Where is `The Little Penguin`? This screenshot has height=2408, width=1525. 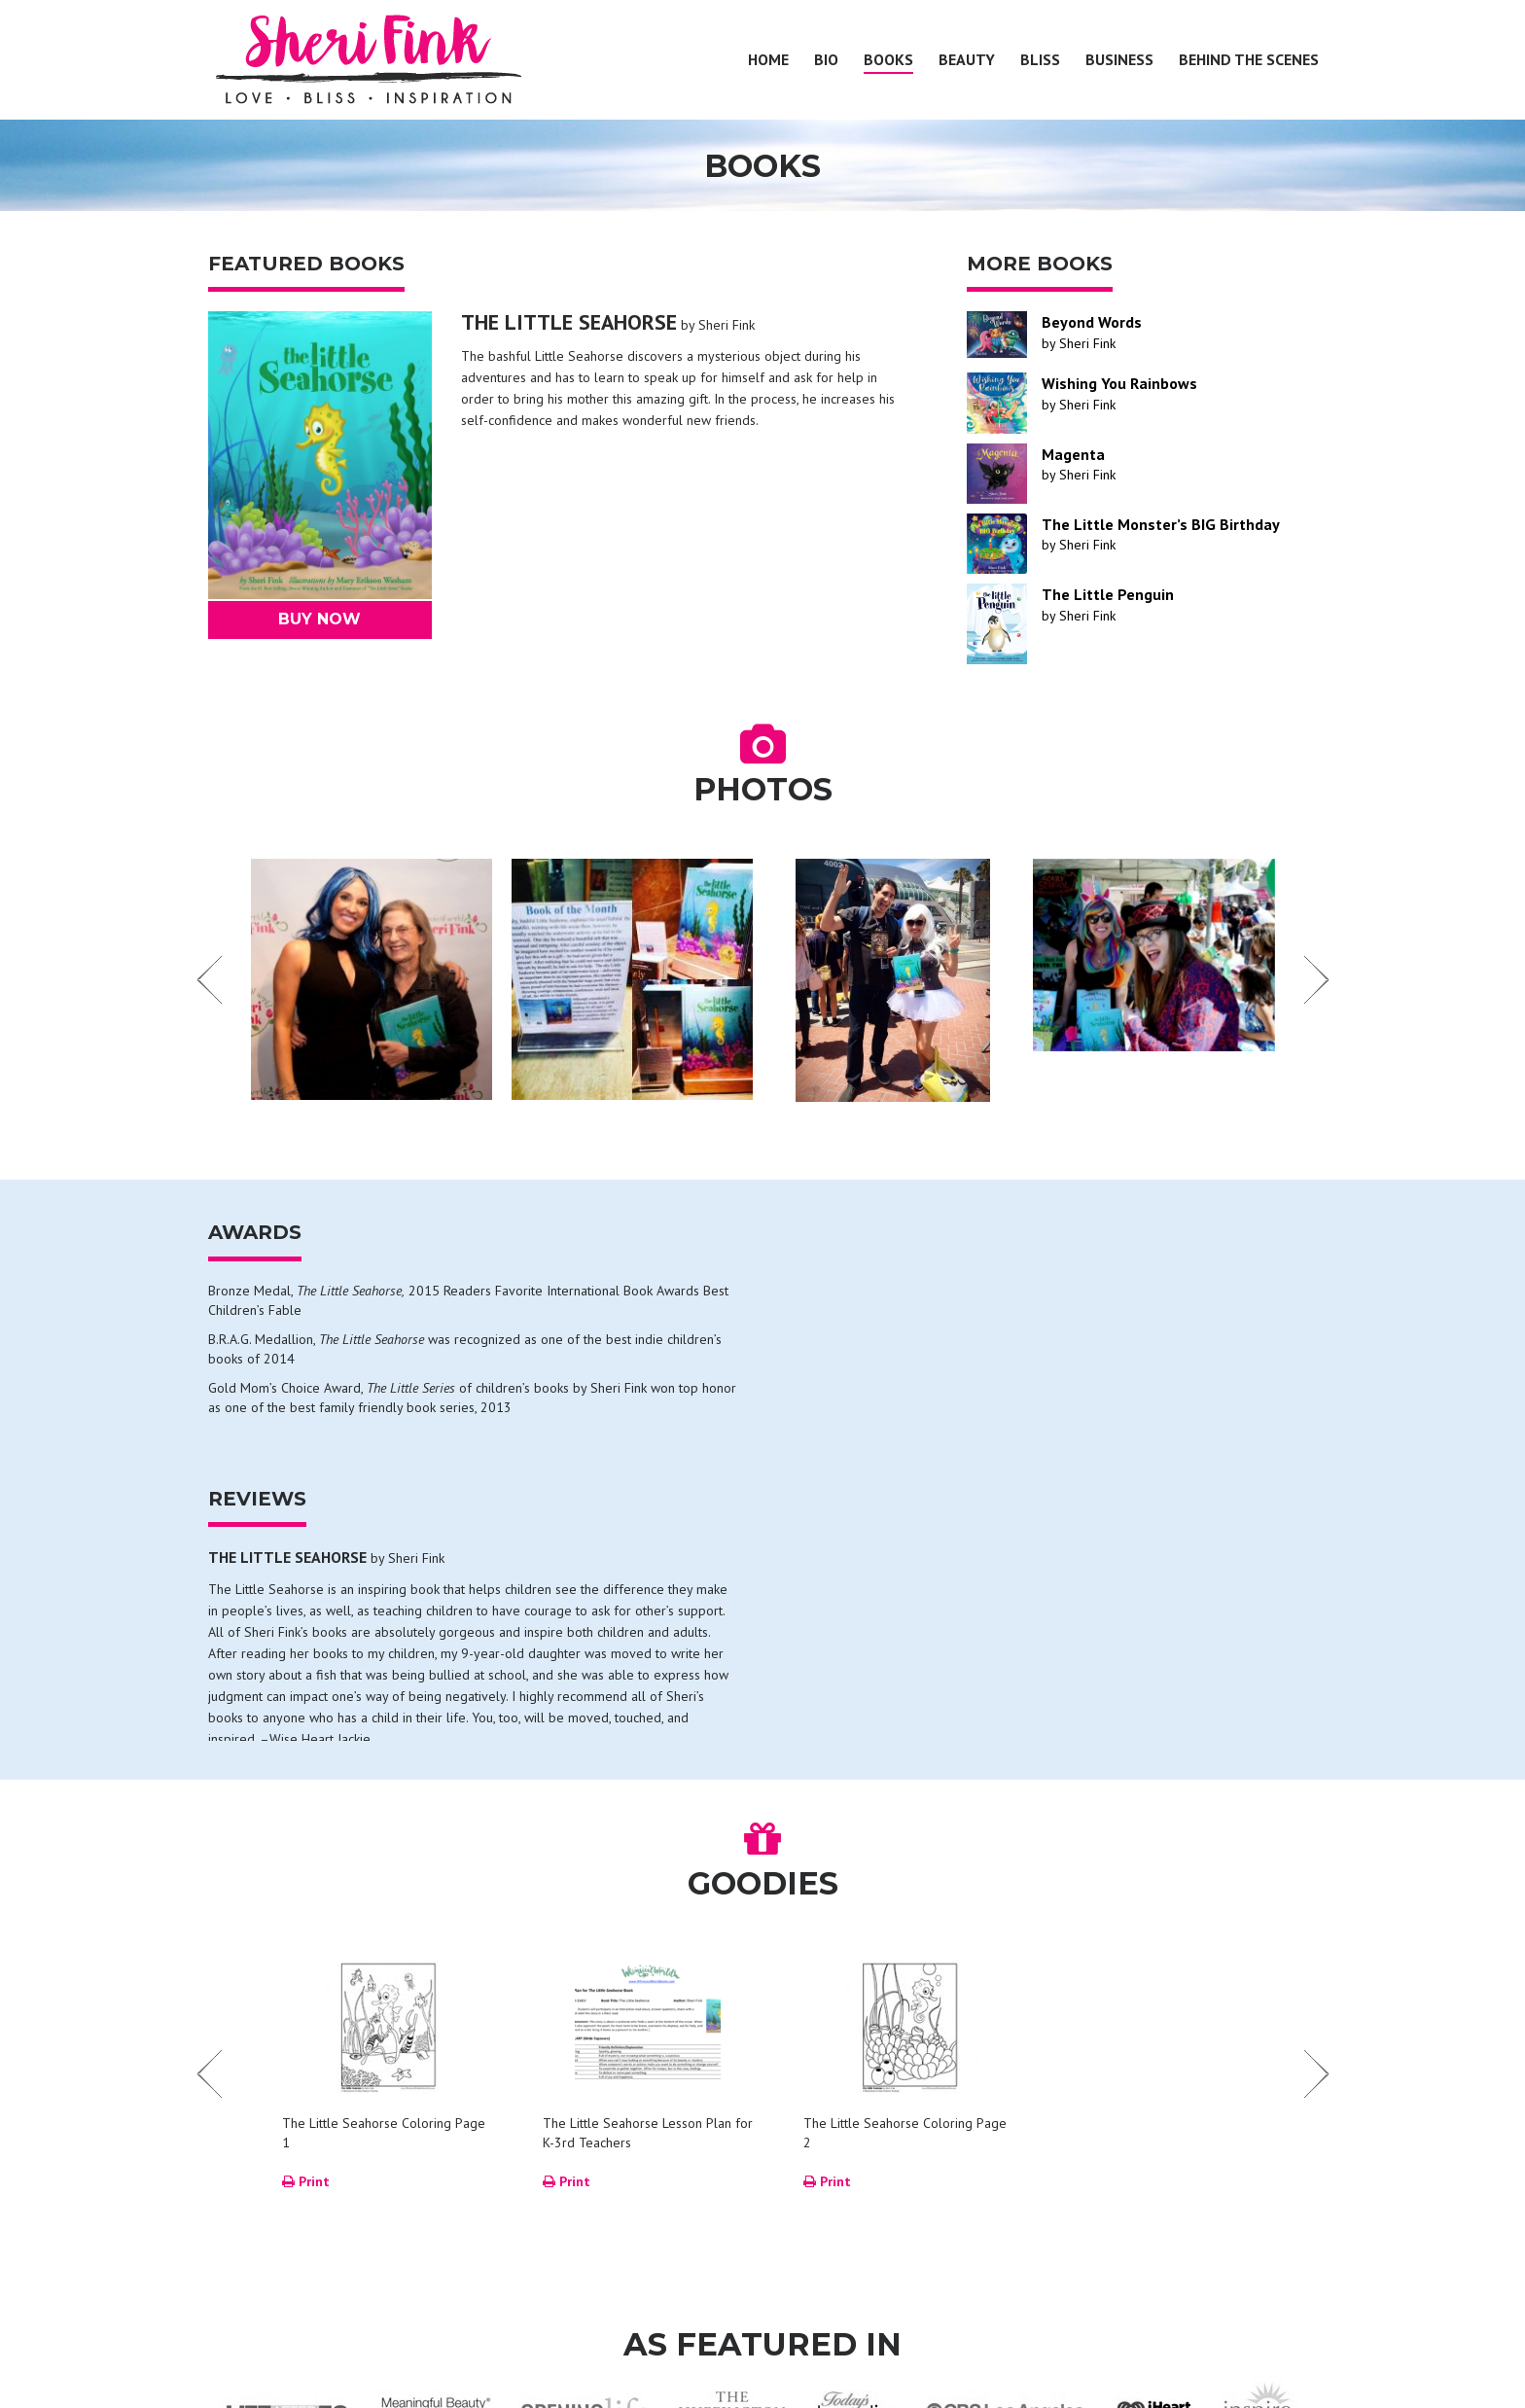
The Little Penguin is located at coordinates (1108, 594).